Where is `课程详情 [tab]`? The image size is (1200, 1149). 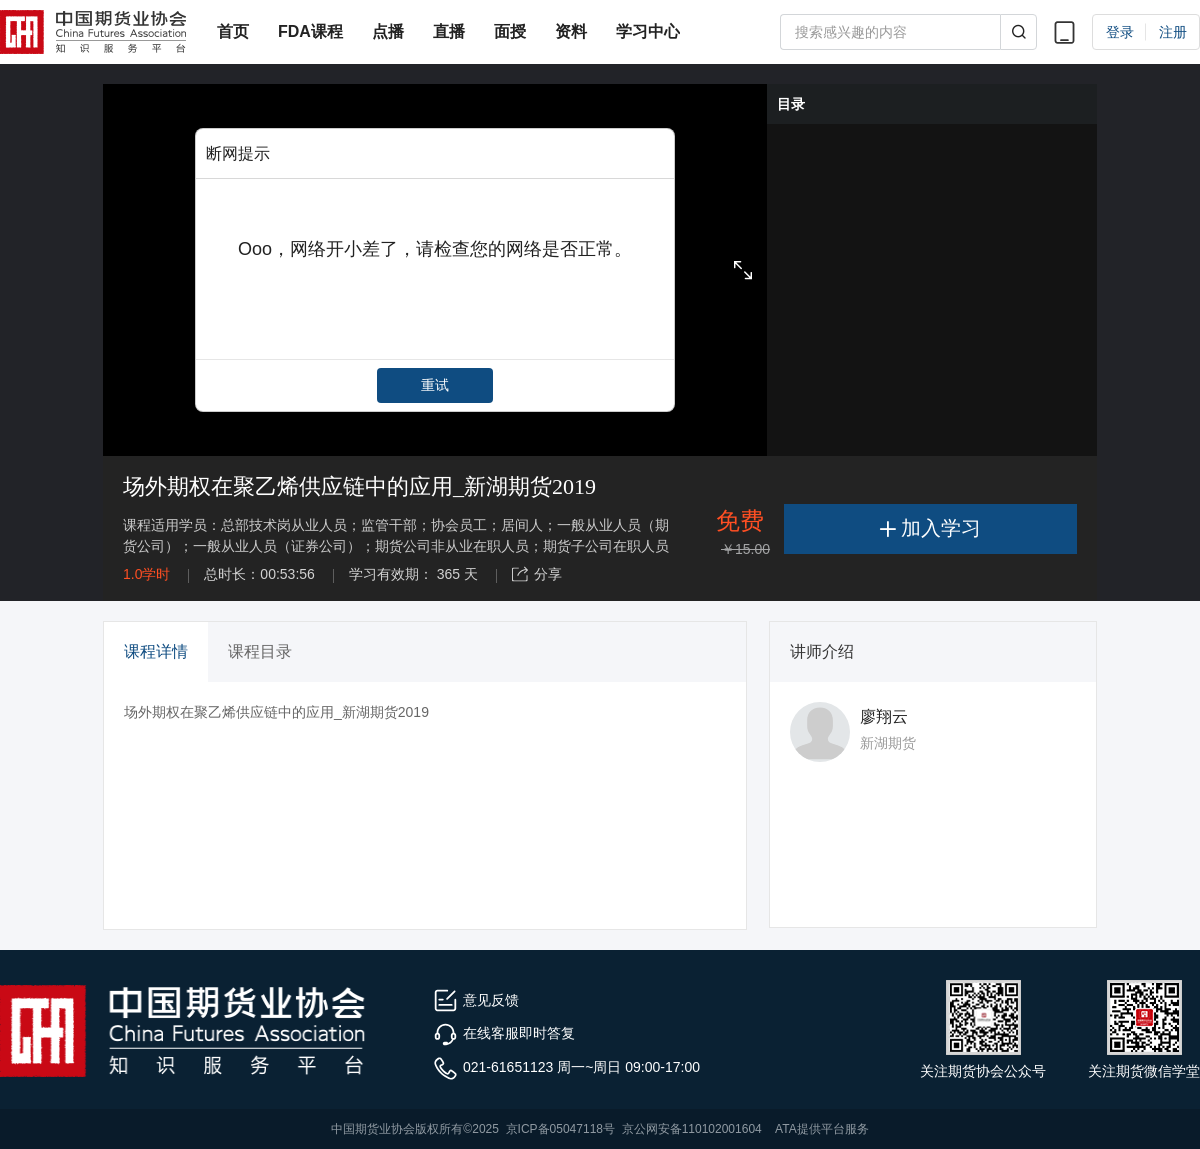
课程详情 [tab] is located at coordinates (156, 651).